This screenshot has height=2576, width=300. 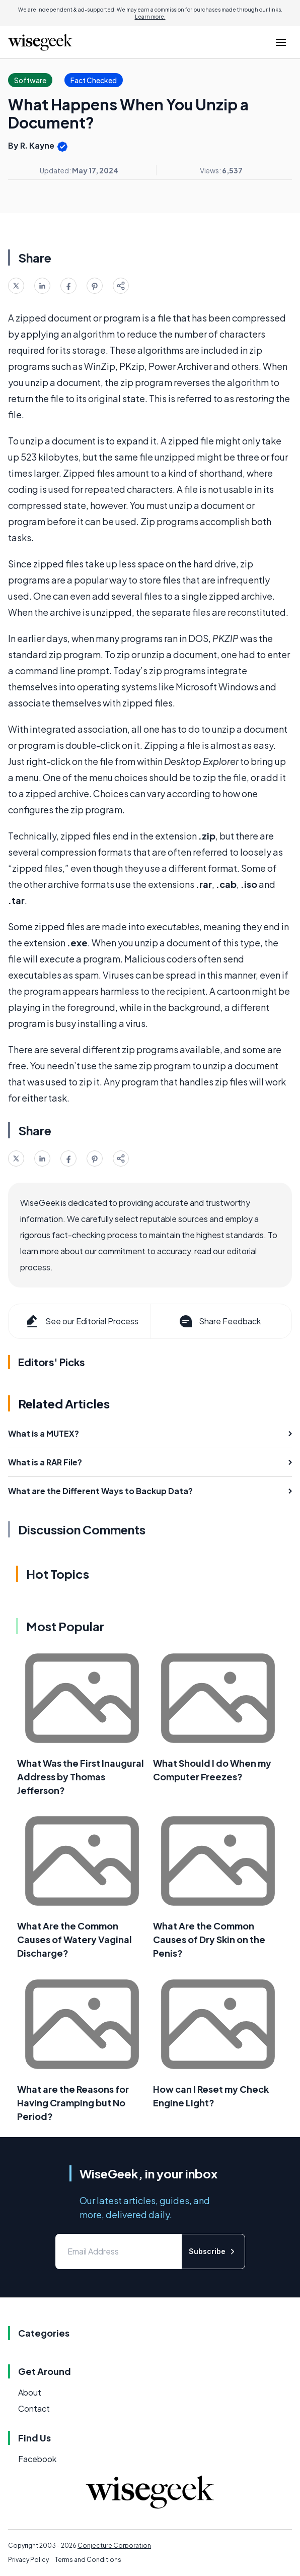 What do you see at coordinates (29, 2392) in the screenshot?
I see `About` at bounding box center [29, 2392].